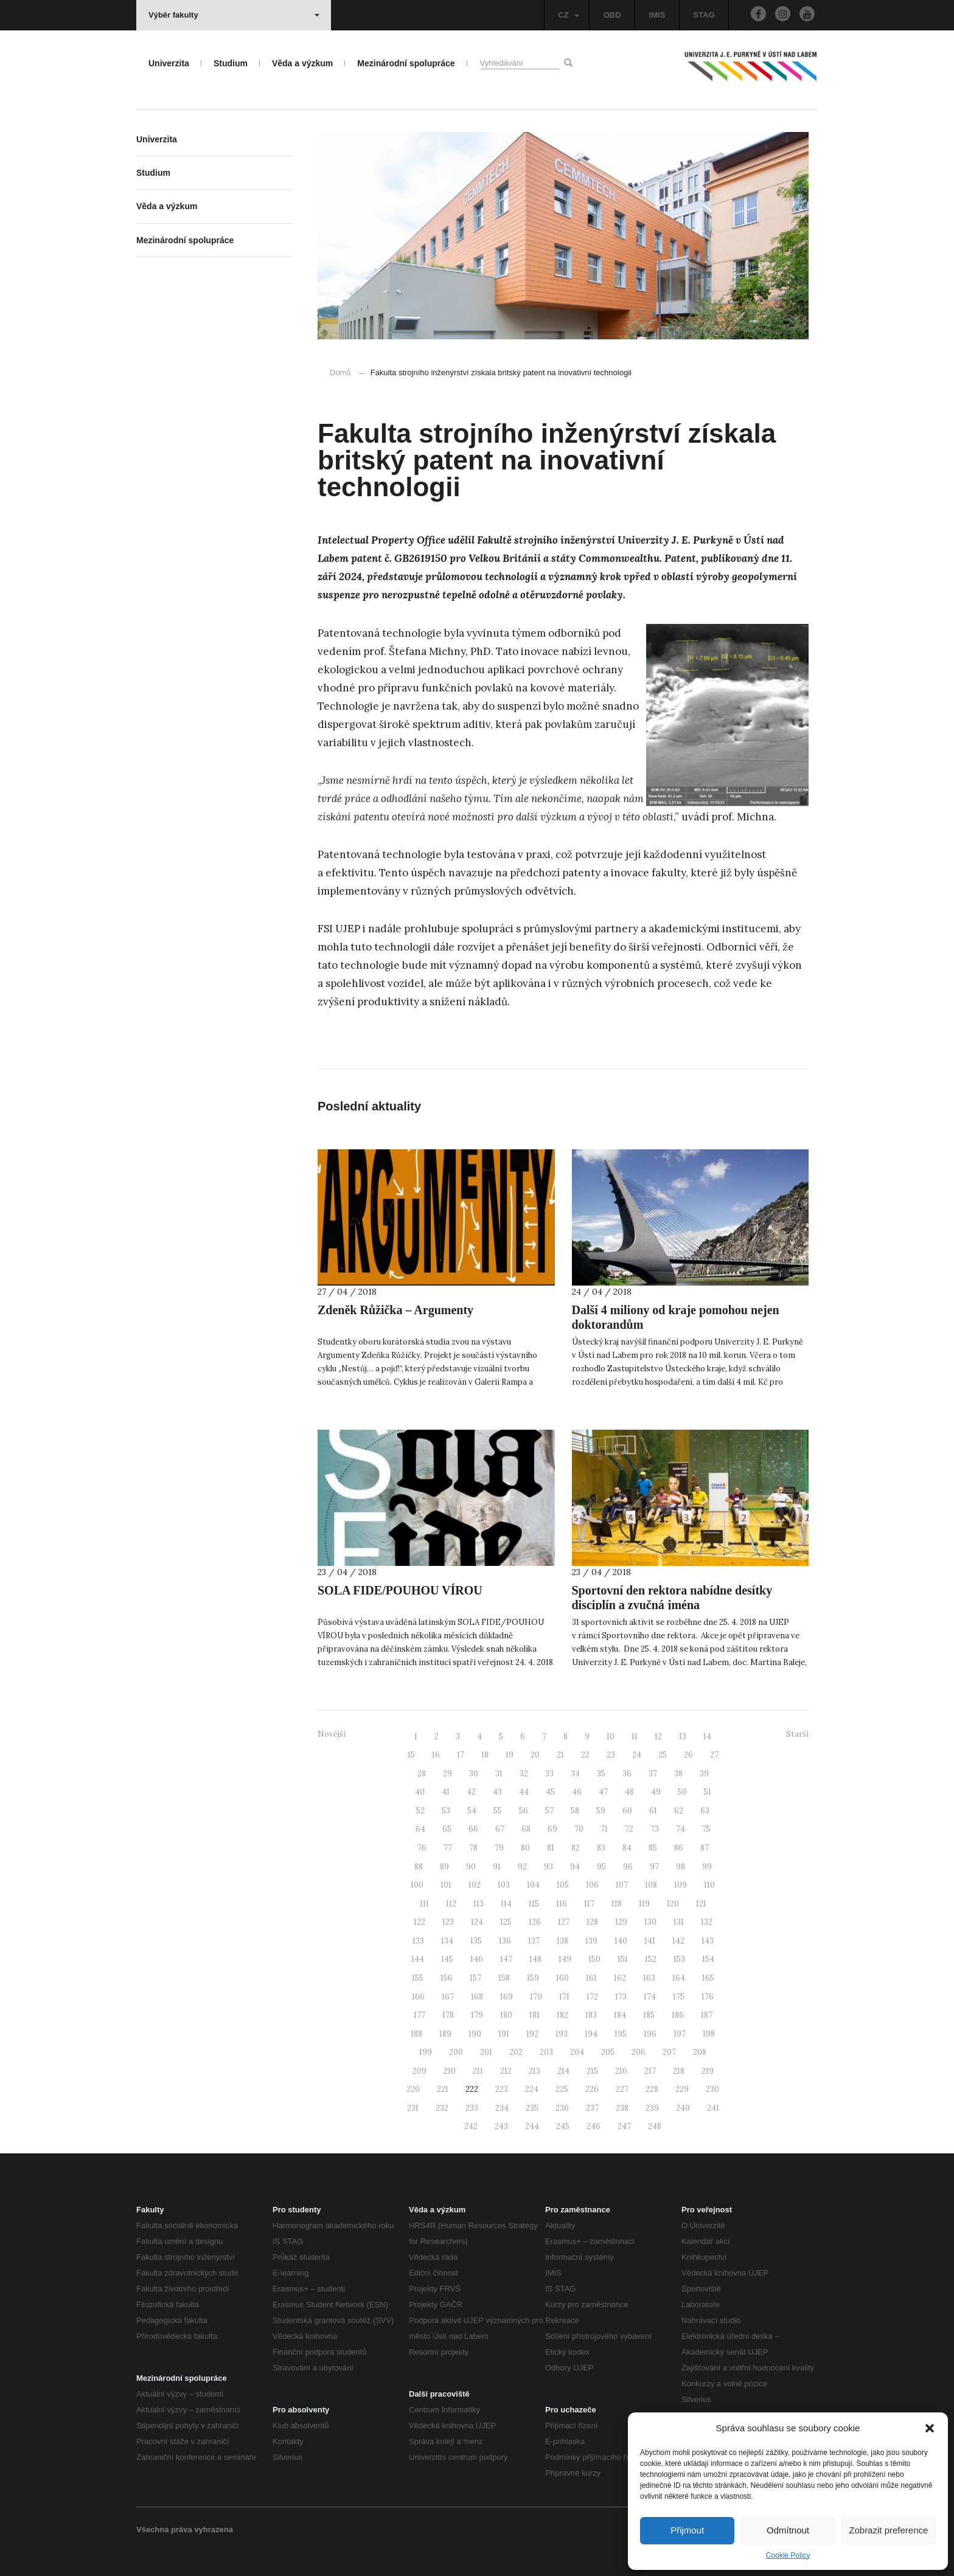 The width and height of the screenshot is (954, 2576). Describe the element at coordinates (395, 1310) in the screenshot. I see `Zdeněk Růžička – Argumenty` at that location.